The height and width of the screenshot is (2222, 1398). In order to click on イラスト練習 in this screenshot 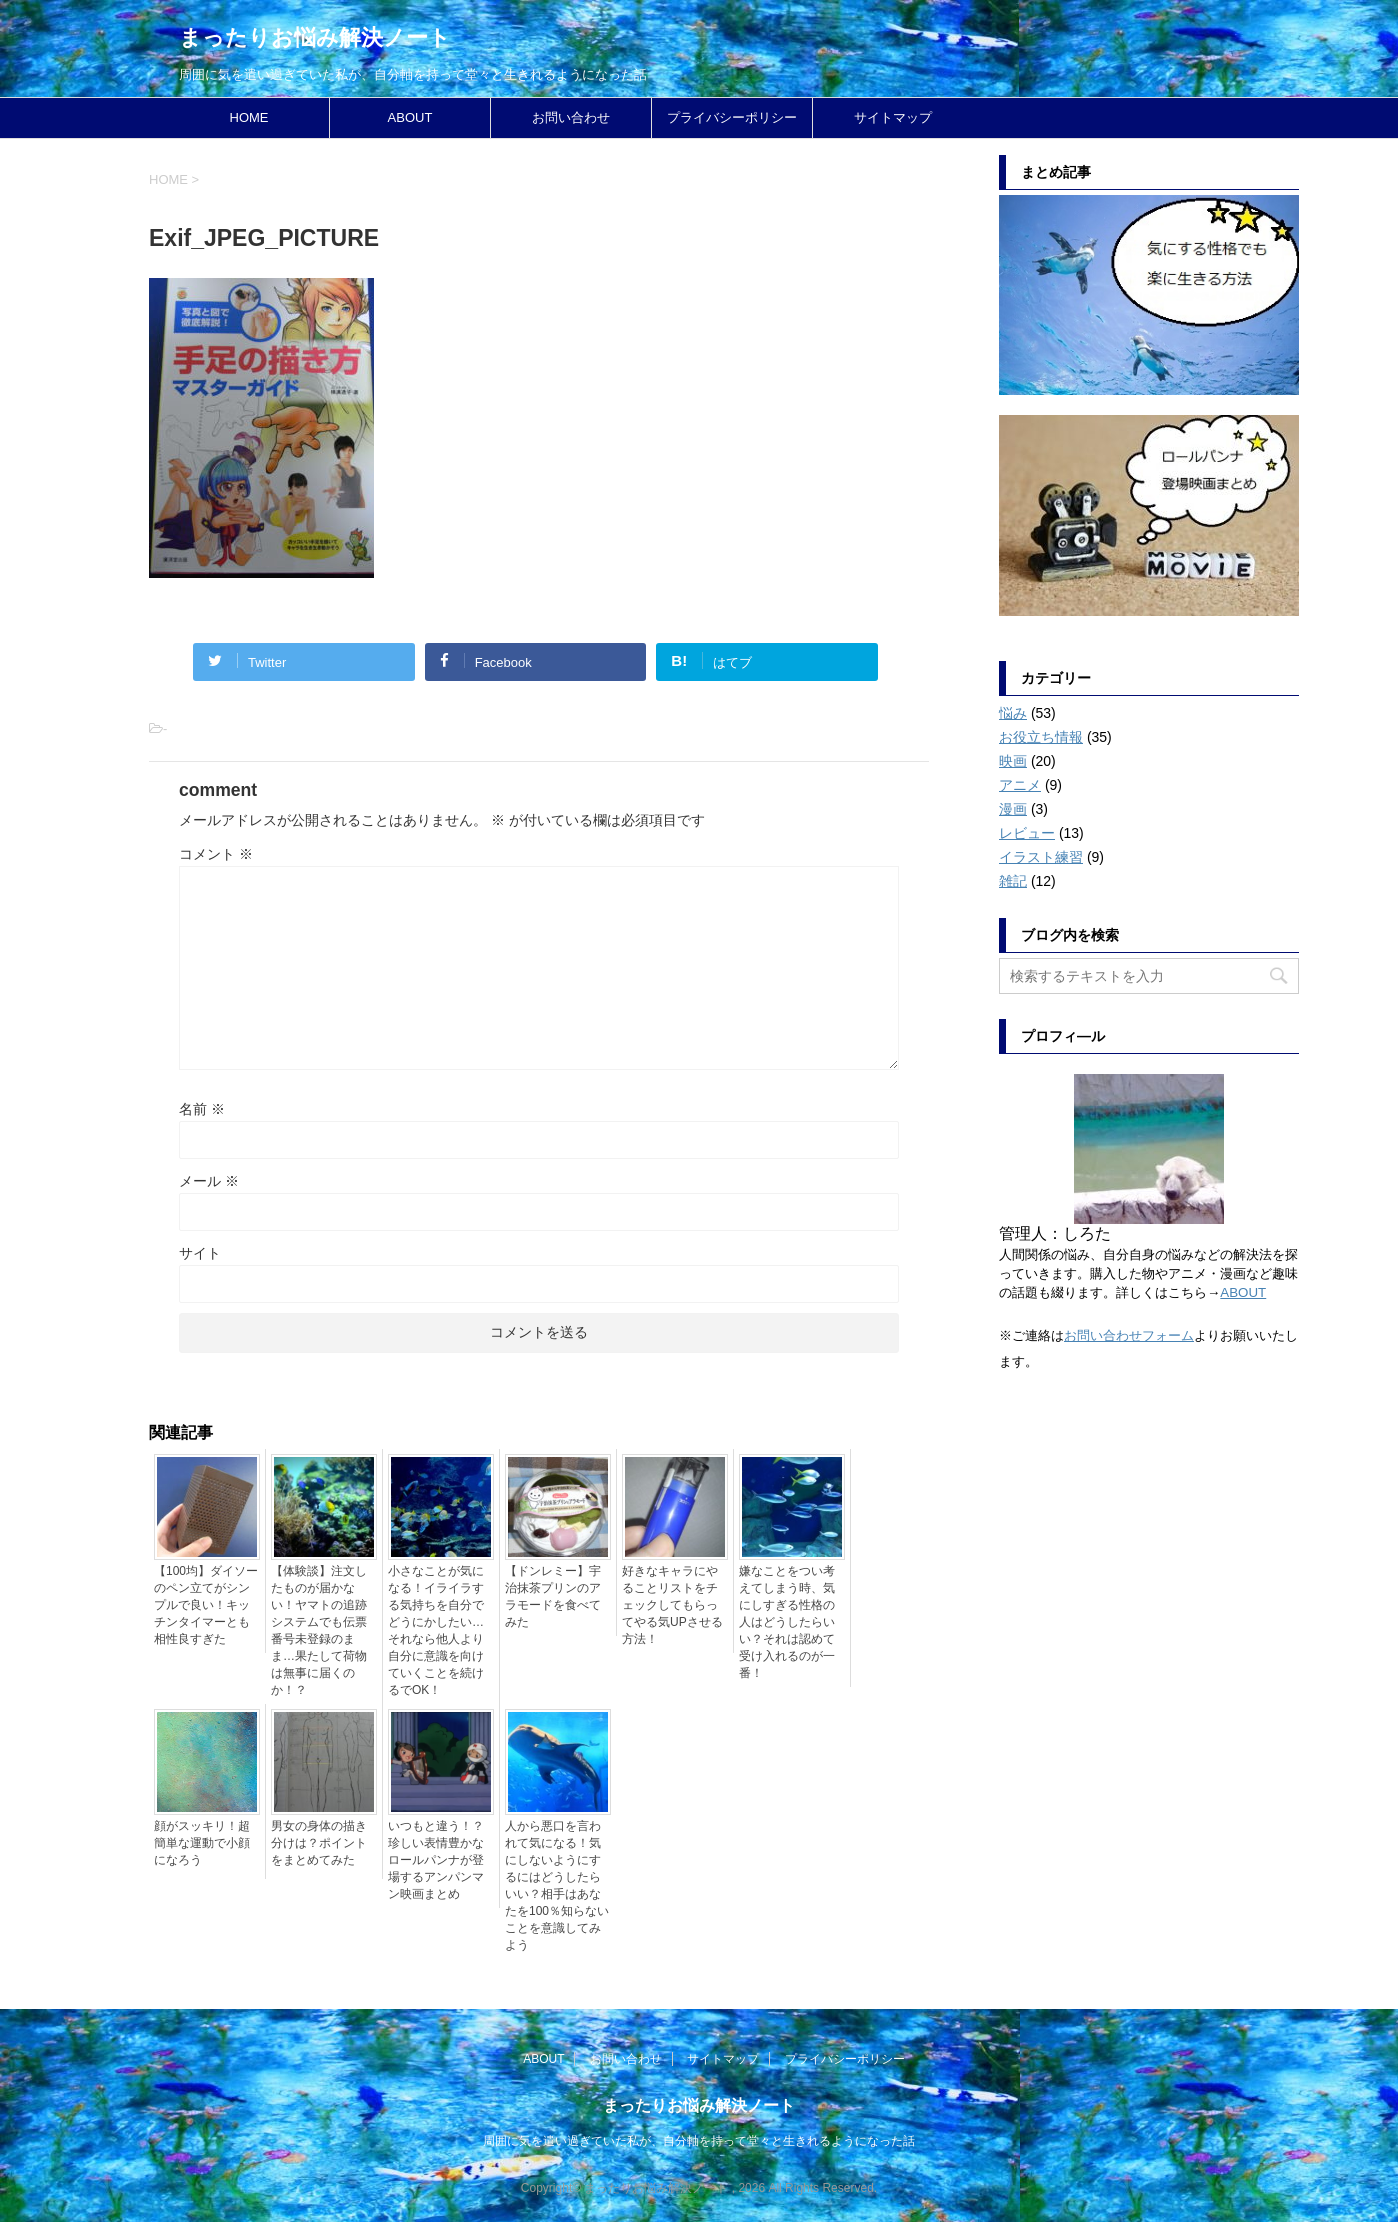, I will do `click(1041, 857)`.